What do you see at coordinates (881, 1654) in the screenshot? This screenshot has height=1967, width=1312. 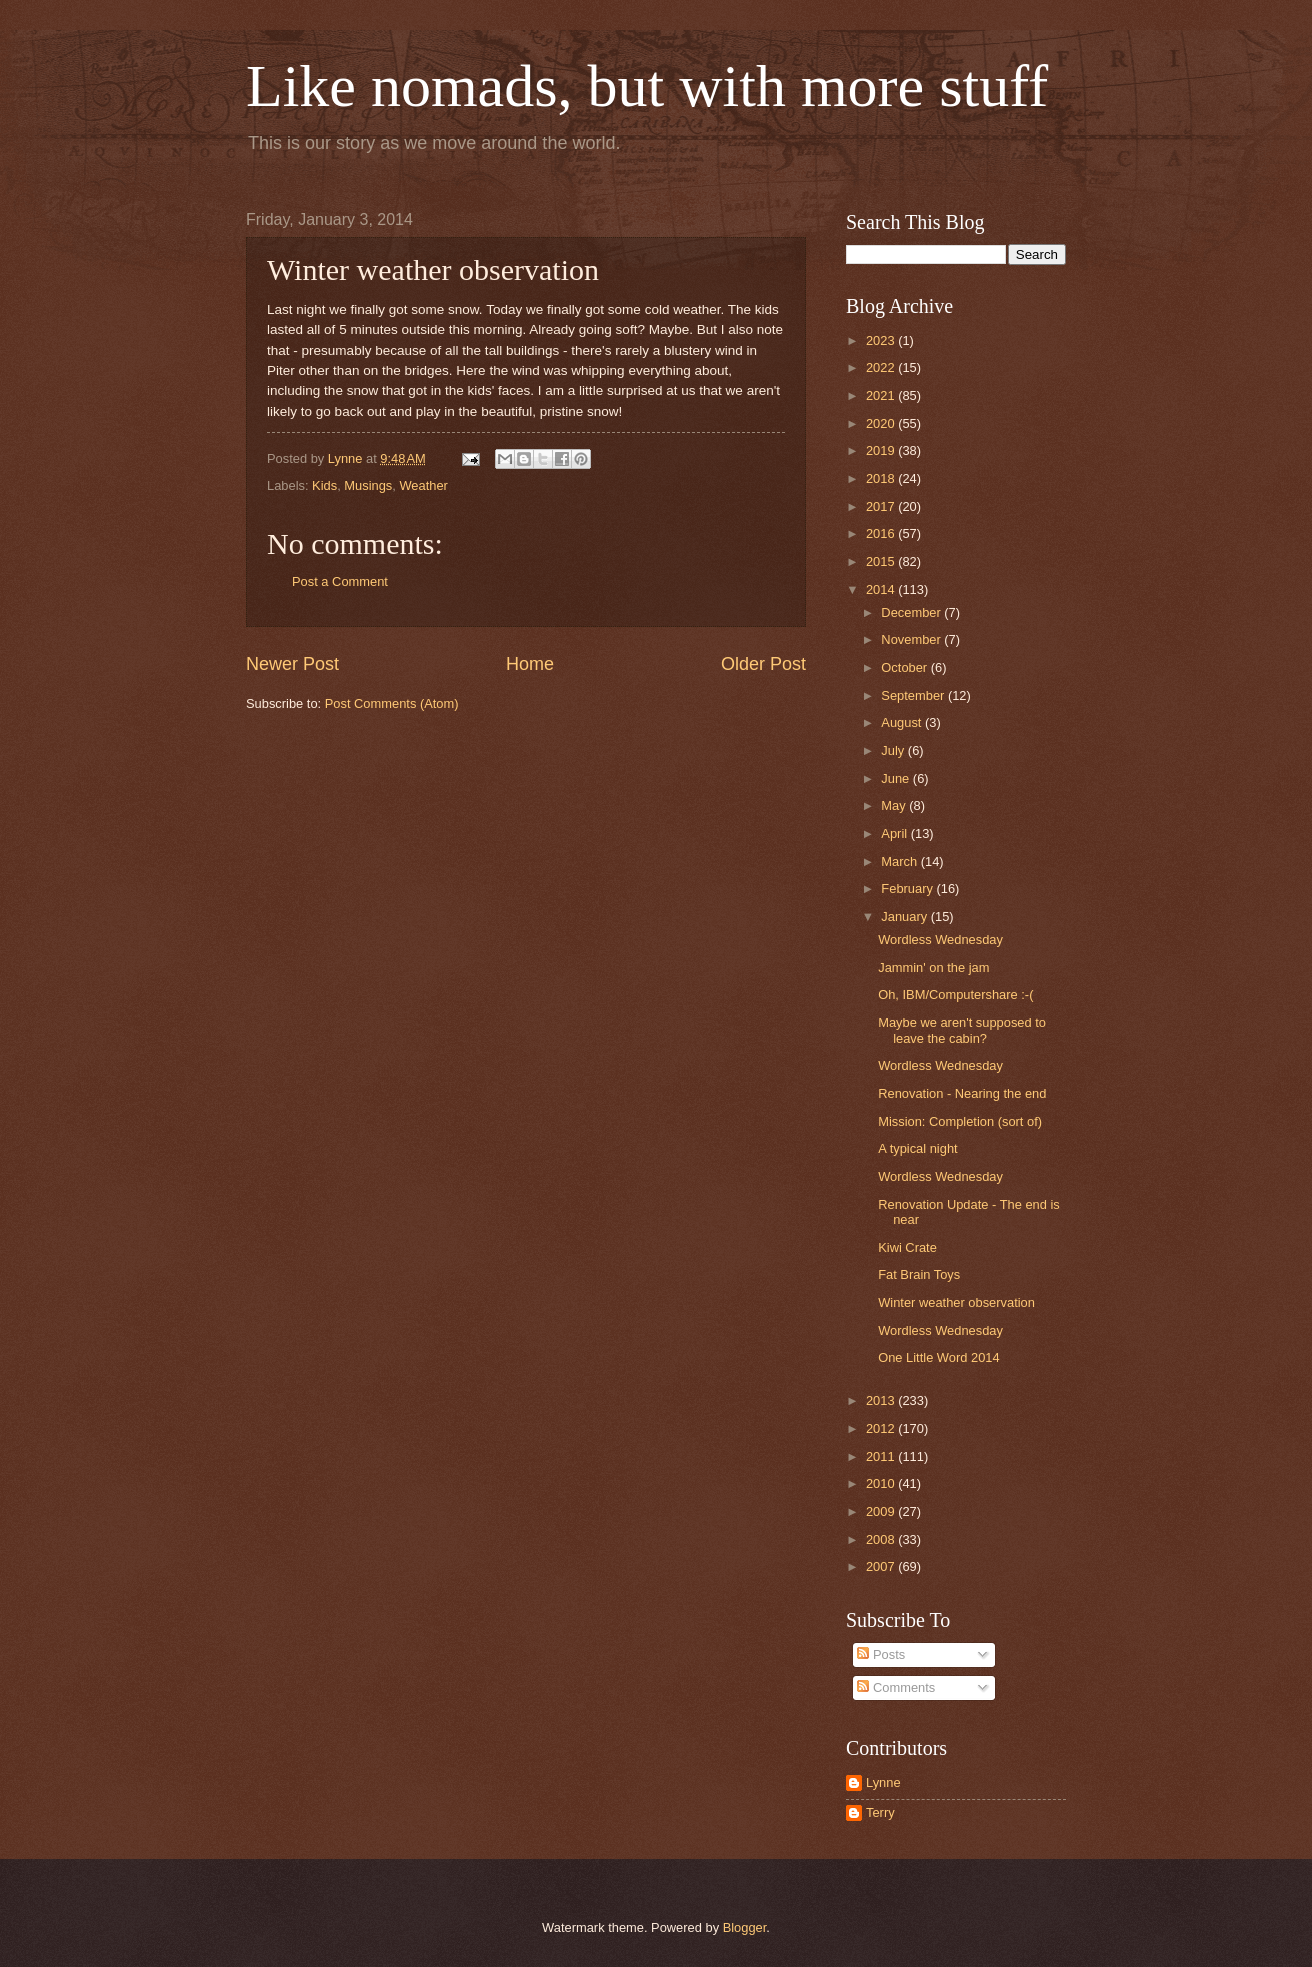 I see `Posts` at bounding box center [881, 1654].